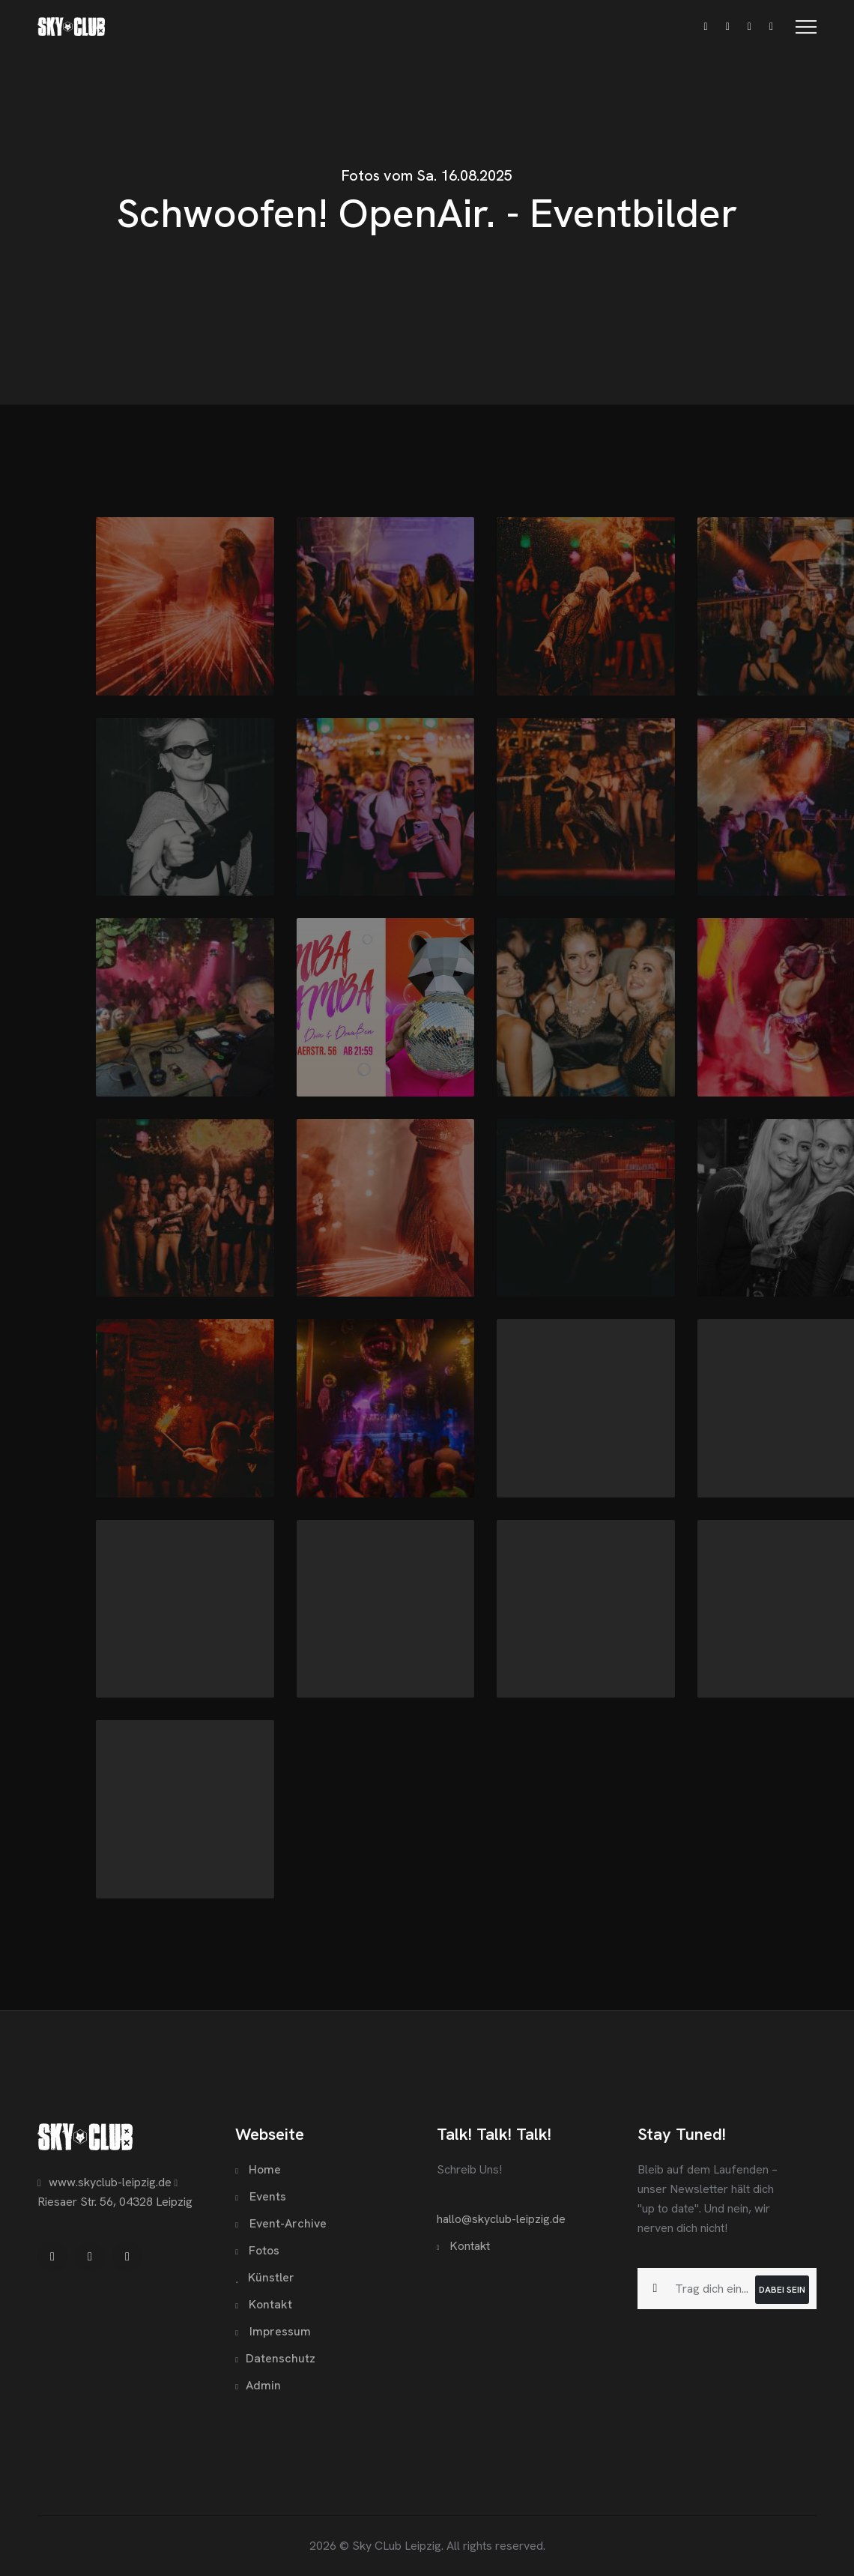 The height and width of the screenshot is (2576, 854). Describe the element at coordinates (782, 2290) in the screenshot. I see `Dabei sein` at that location.